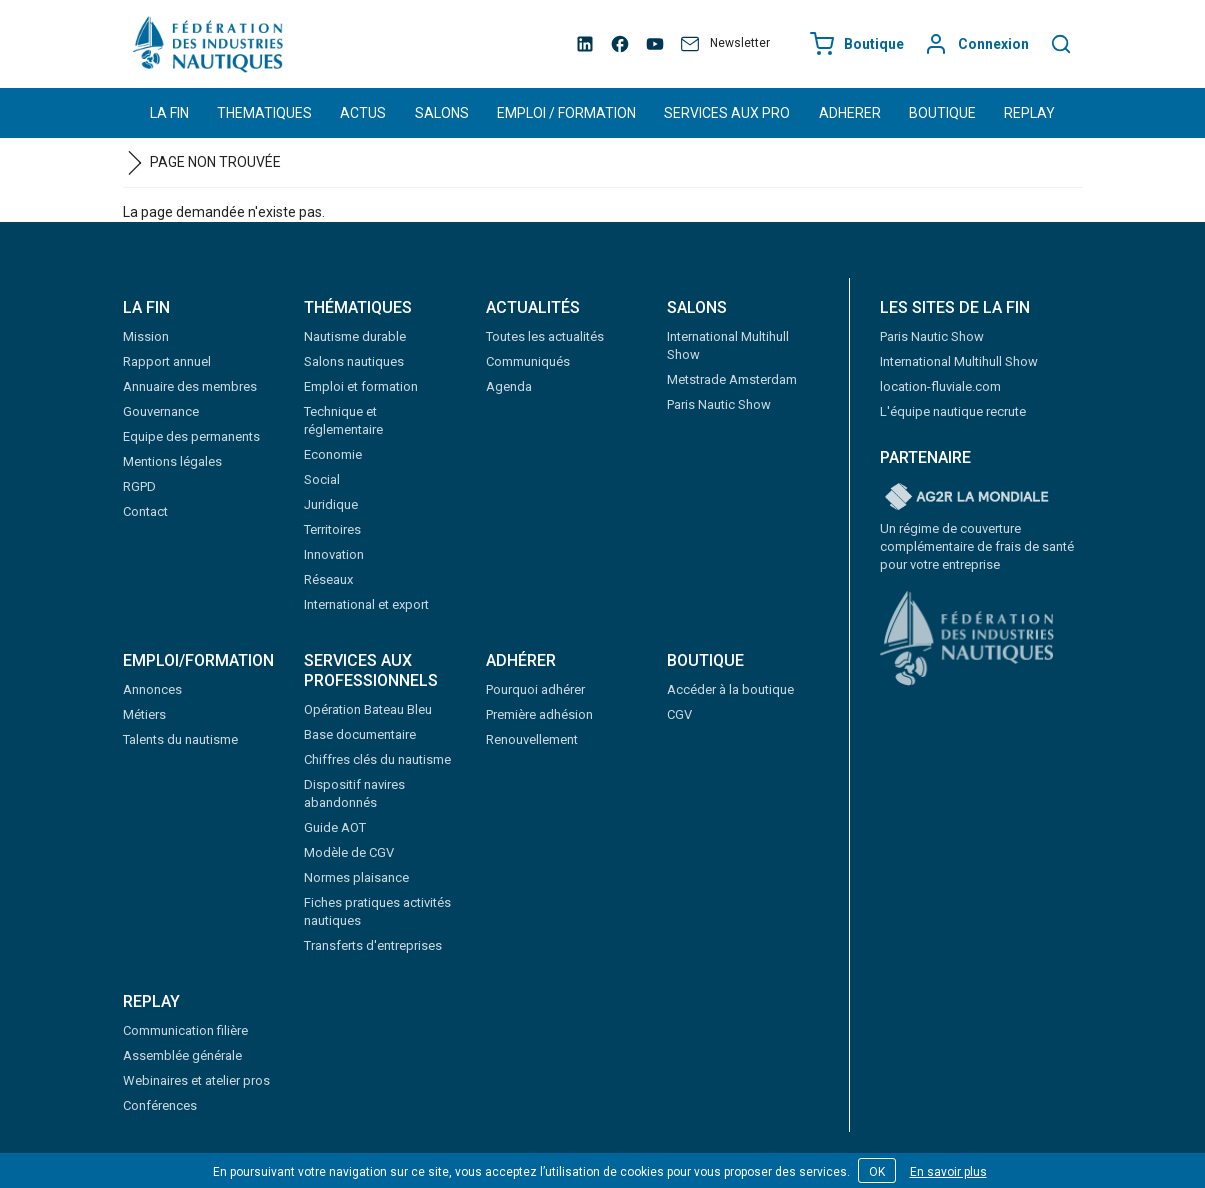  Describe the element at coordinates (182, 1055) in the screenshot. I see `Assemblée générale` at that location.